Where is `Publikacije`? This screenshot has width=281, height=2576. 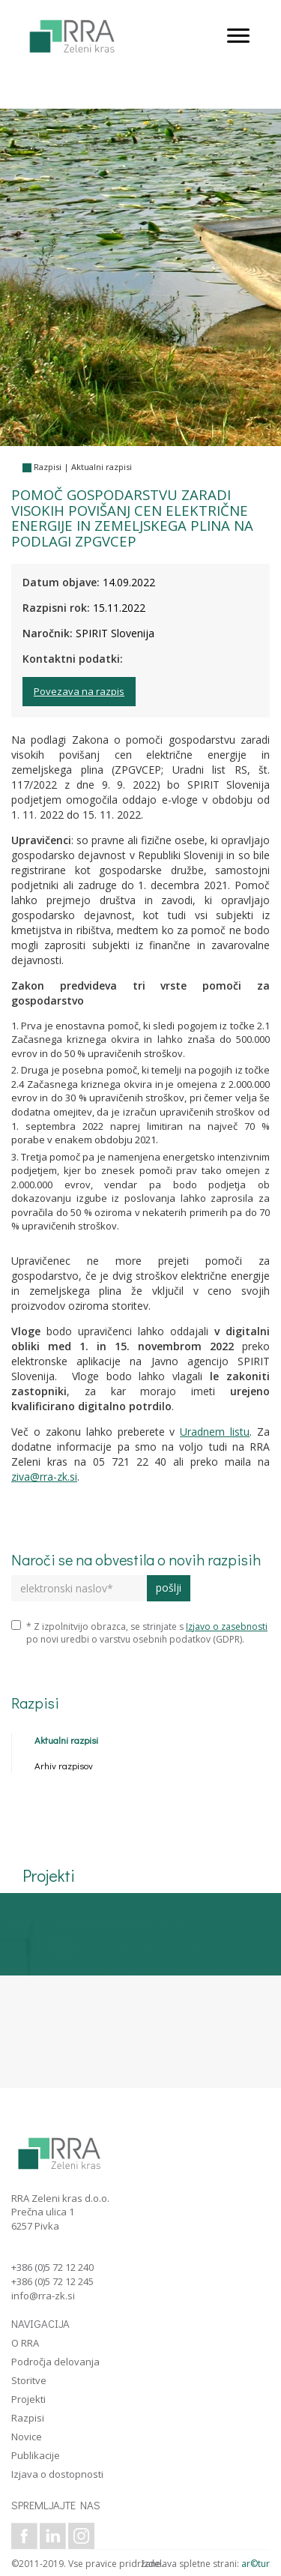
Publikacije is located at coordinates (35, 2455).